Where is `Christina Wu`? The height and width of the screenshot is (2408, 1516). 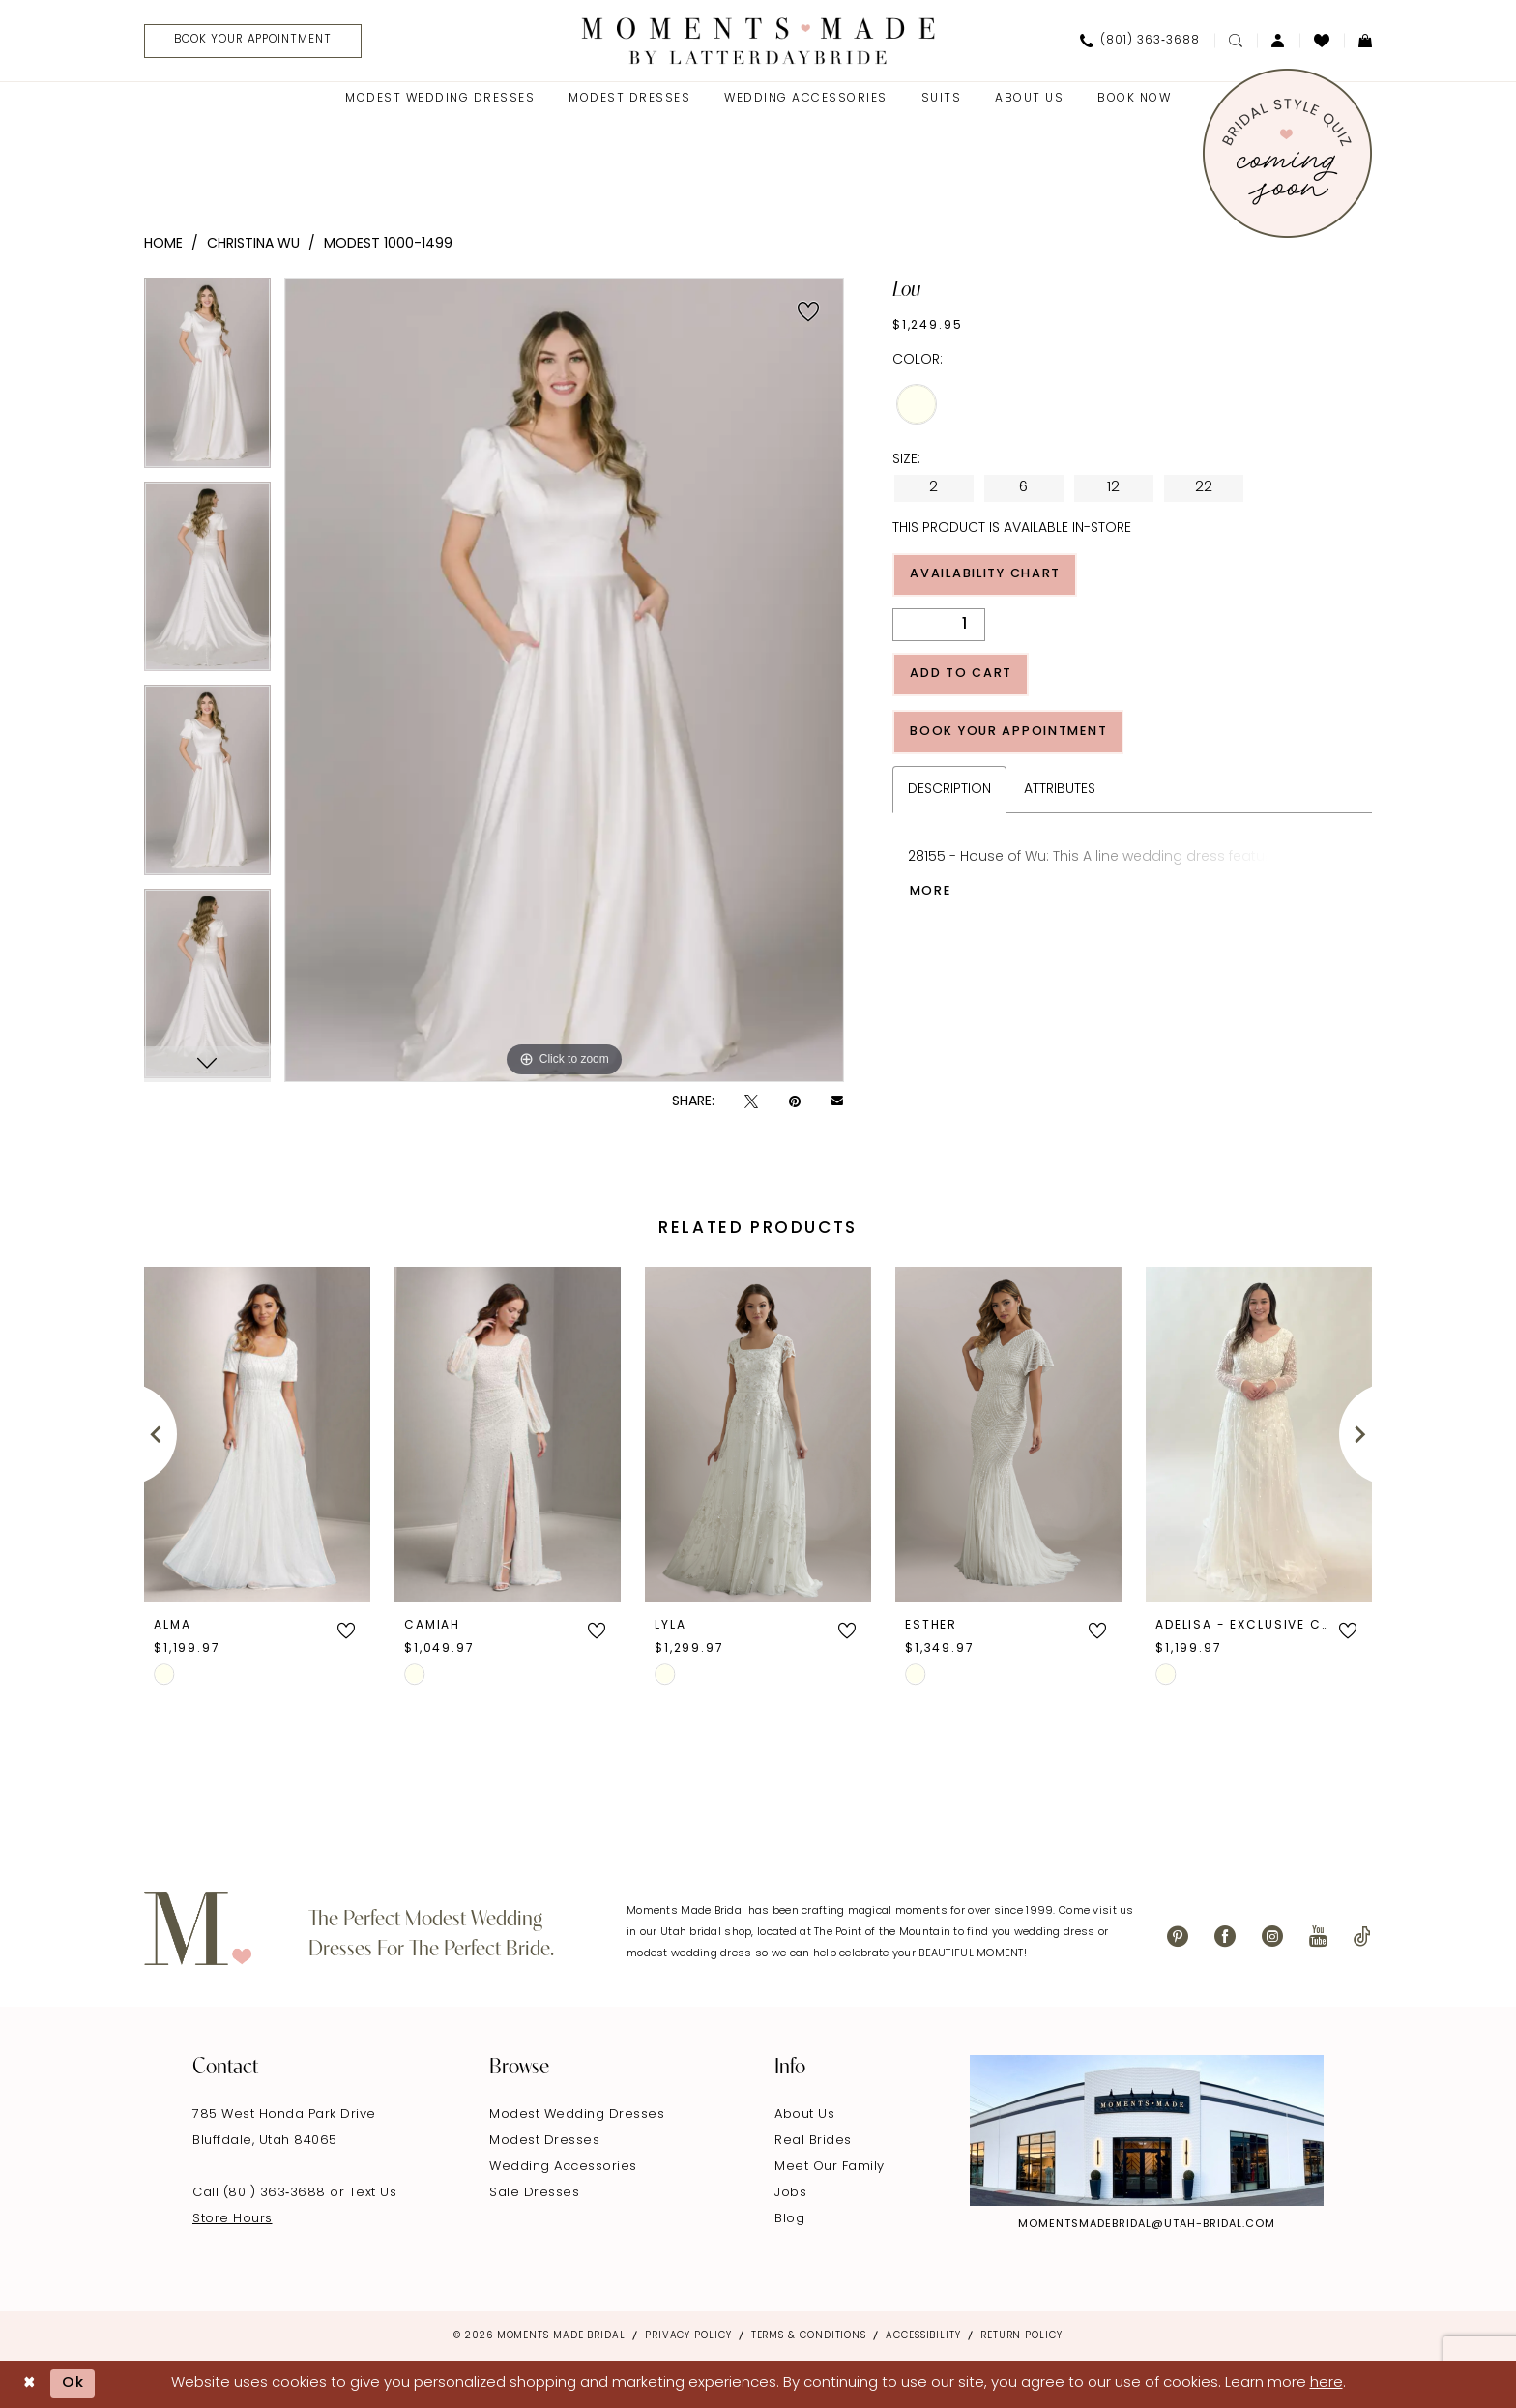
Christina Wu is located at coordinates (253, 244).